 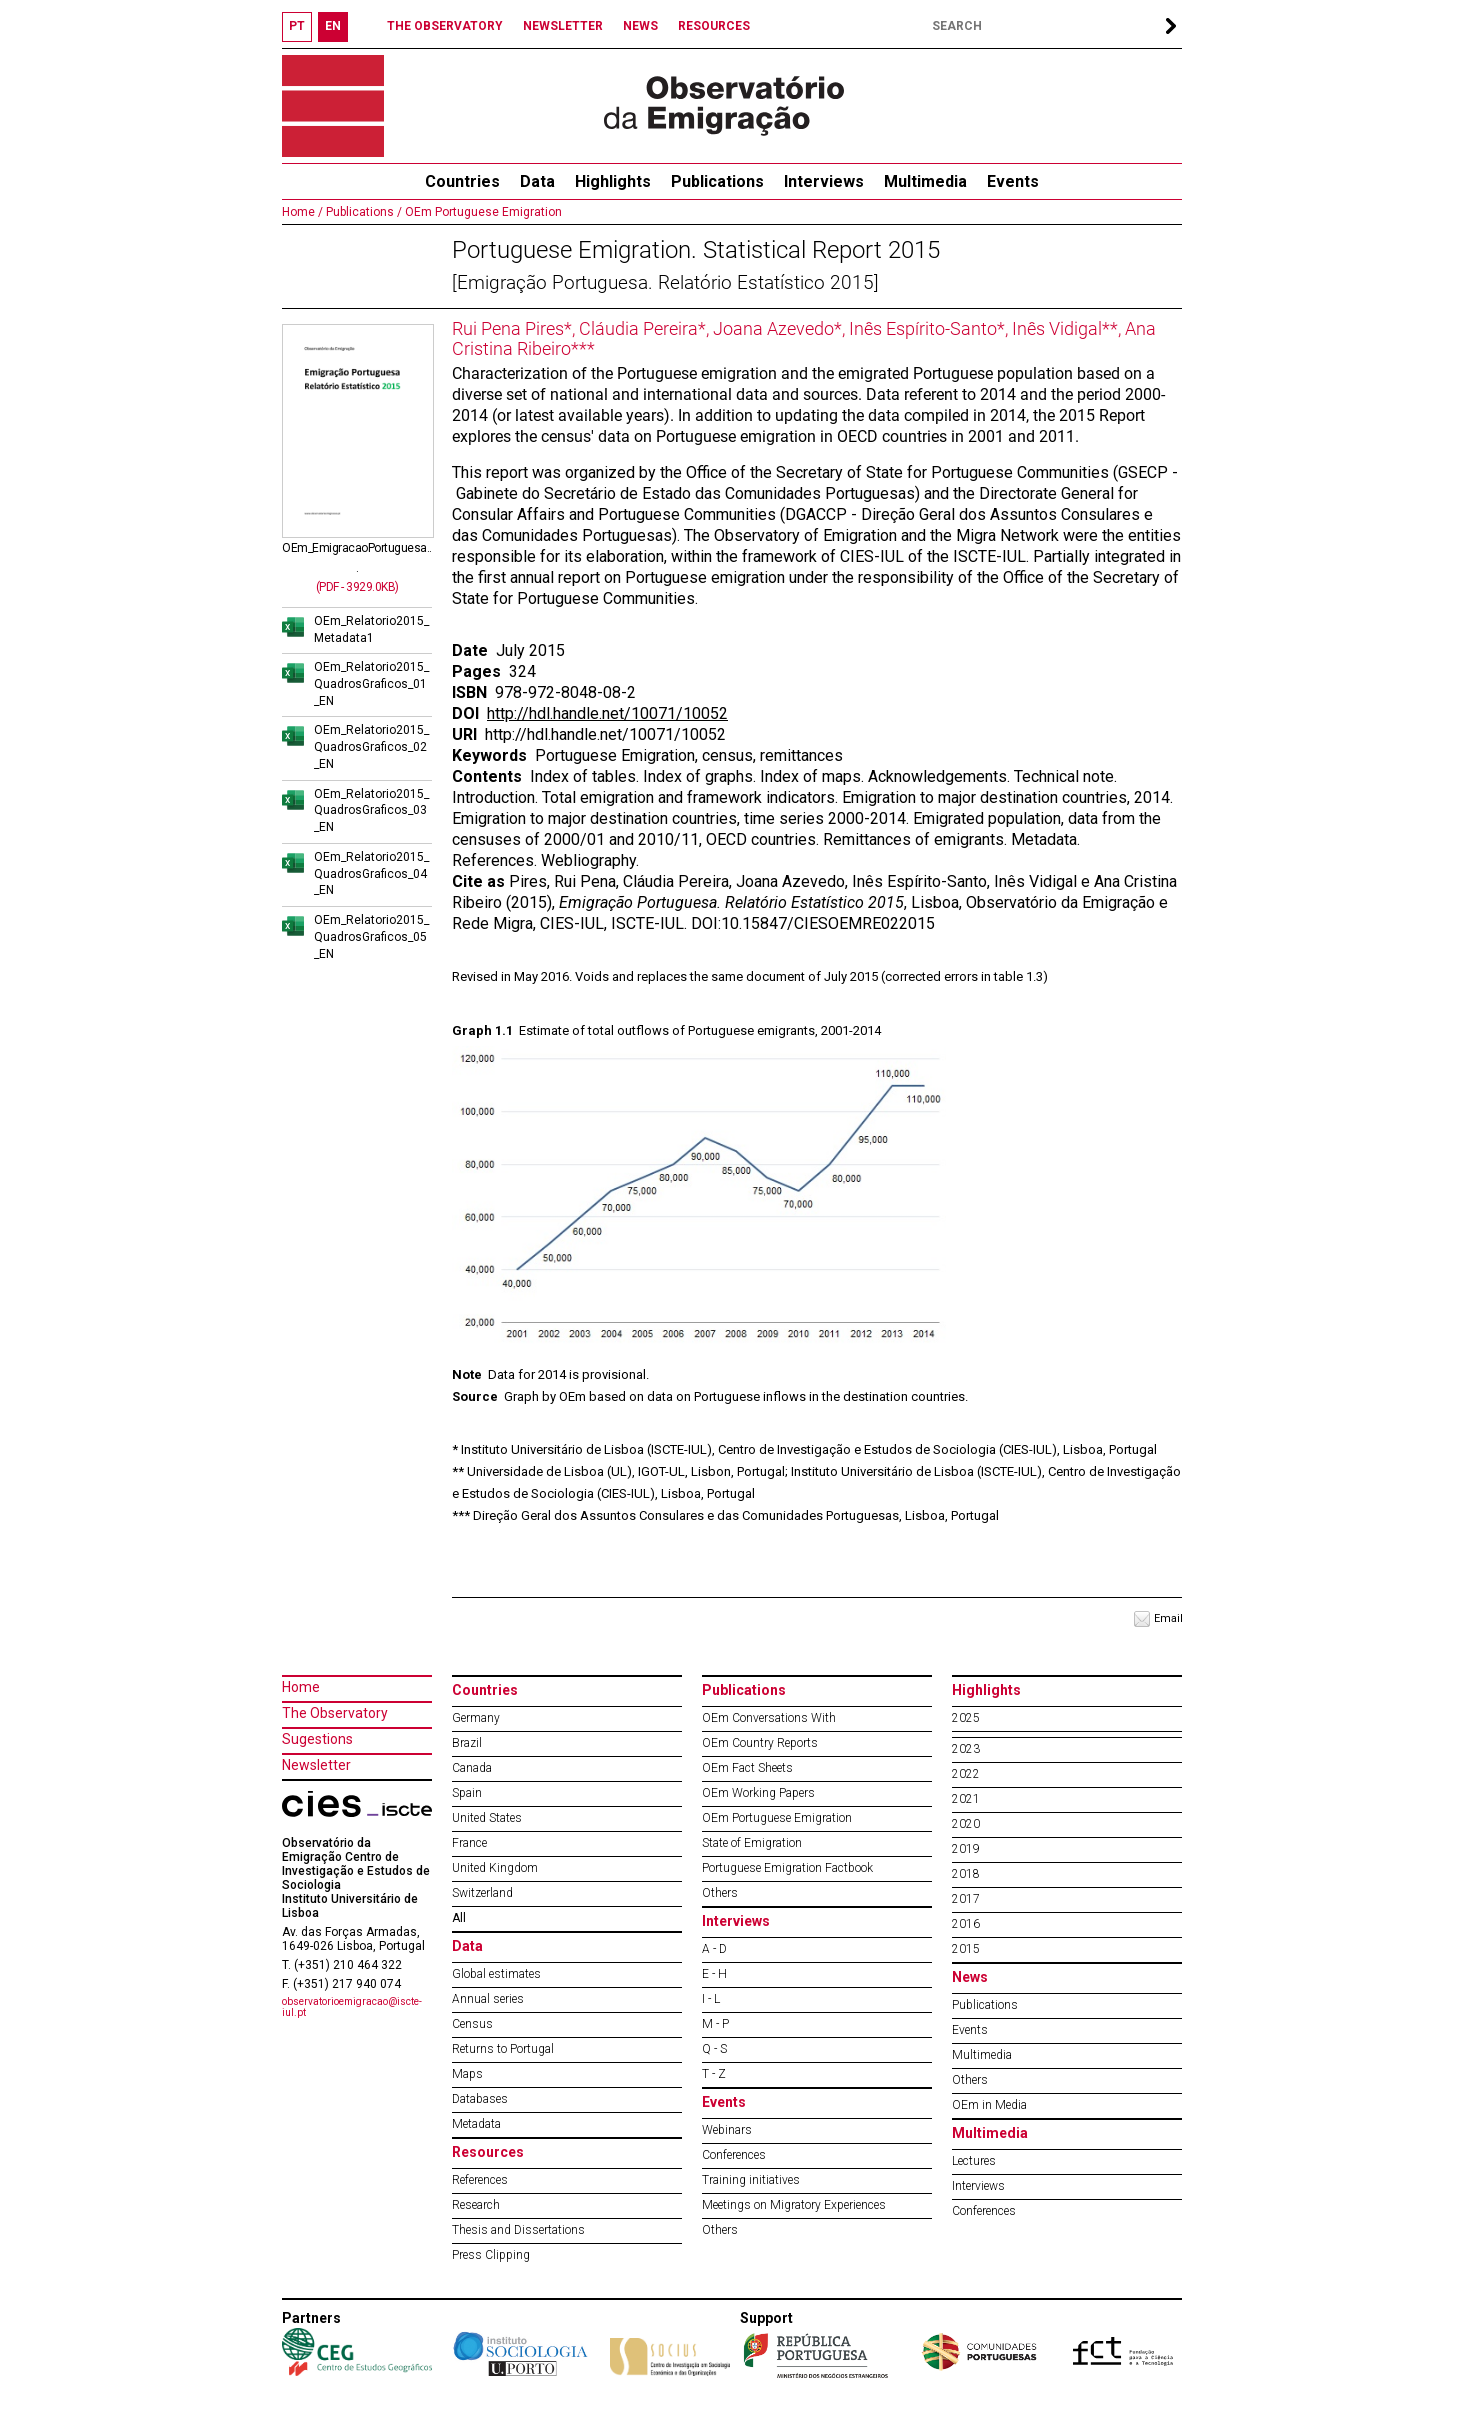 What do you see at coordinates (485, 1690) in the screenshot?
I see `Countries` at bounding box center [485, 1690].